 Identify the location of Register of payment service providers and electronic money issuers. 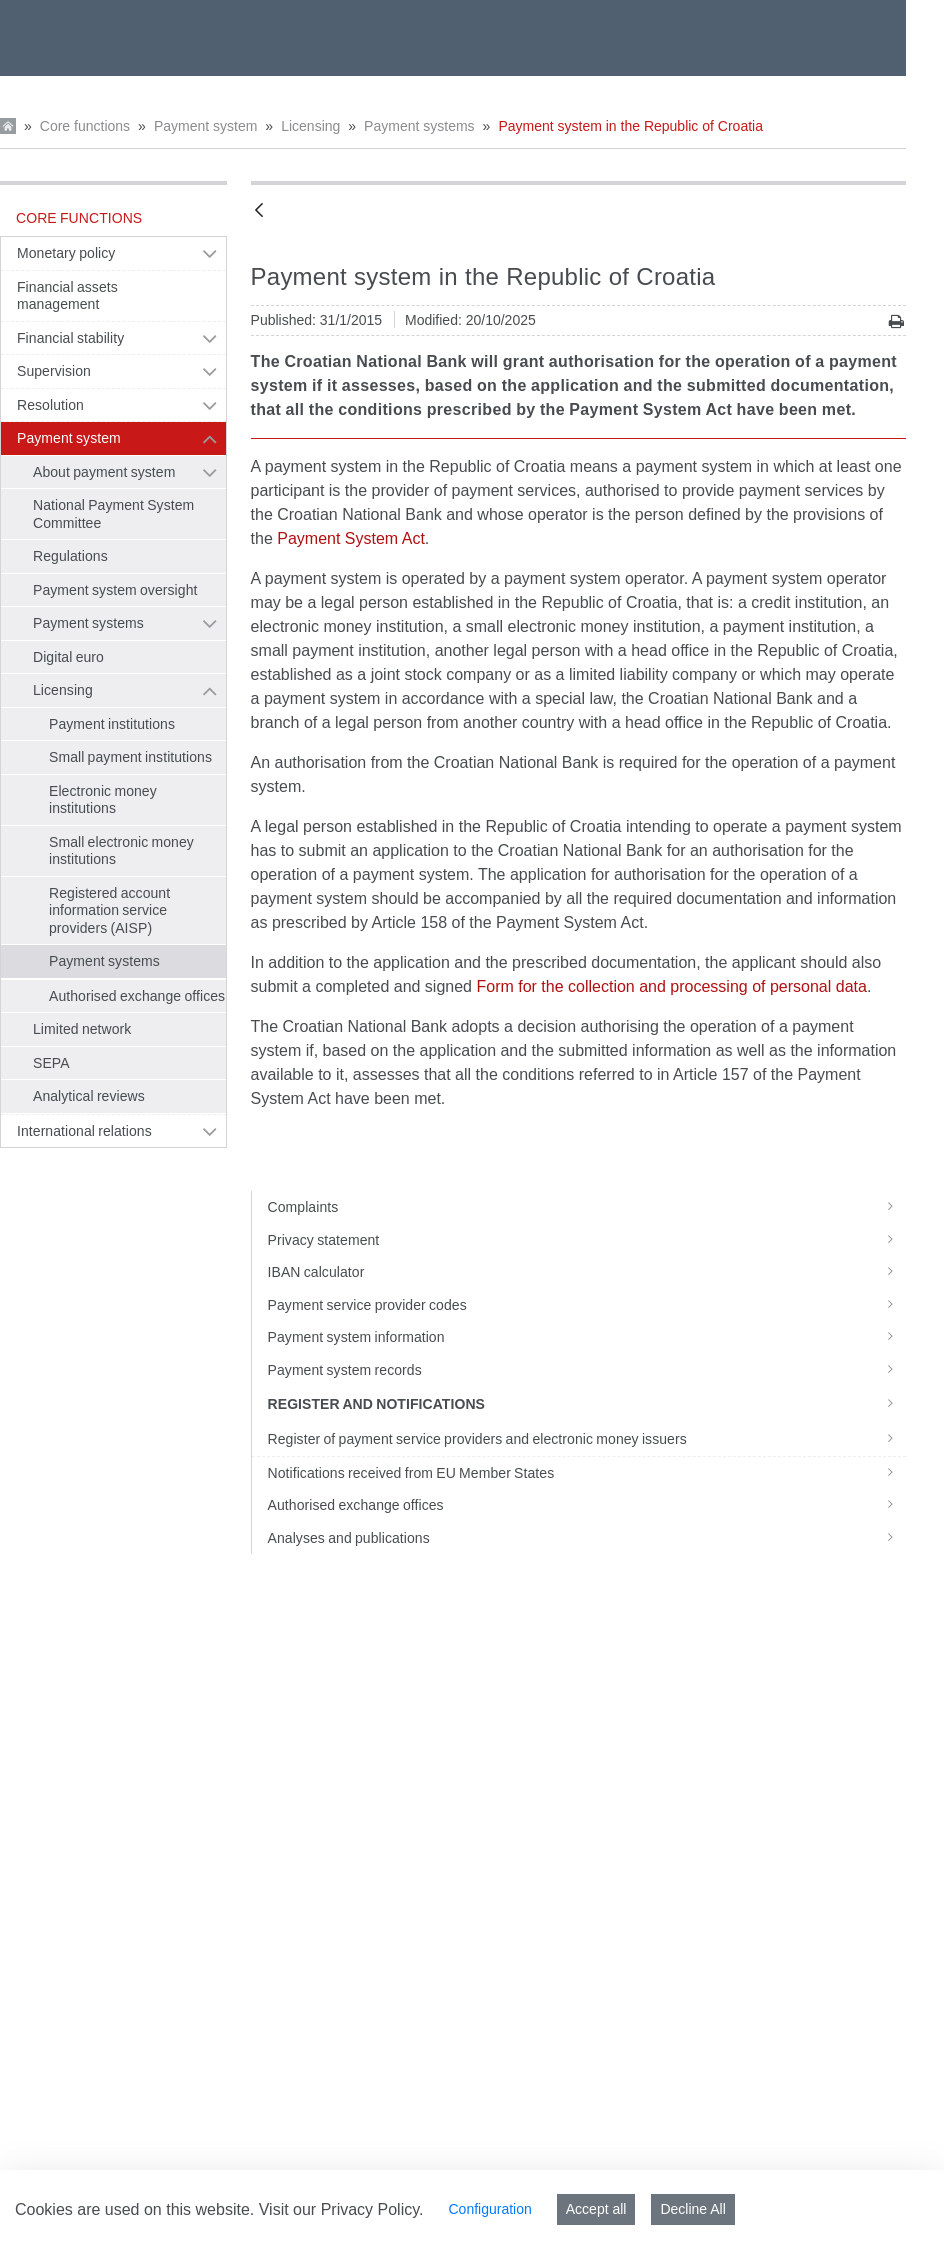
(587, 1439).